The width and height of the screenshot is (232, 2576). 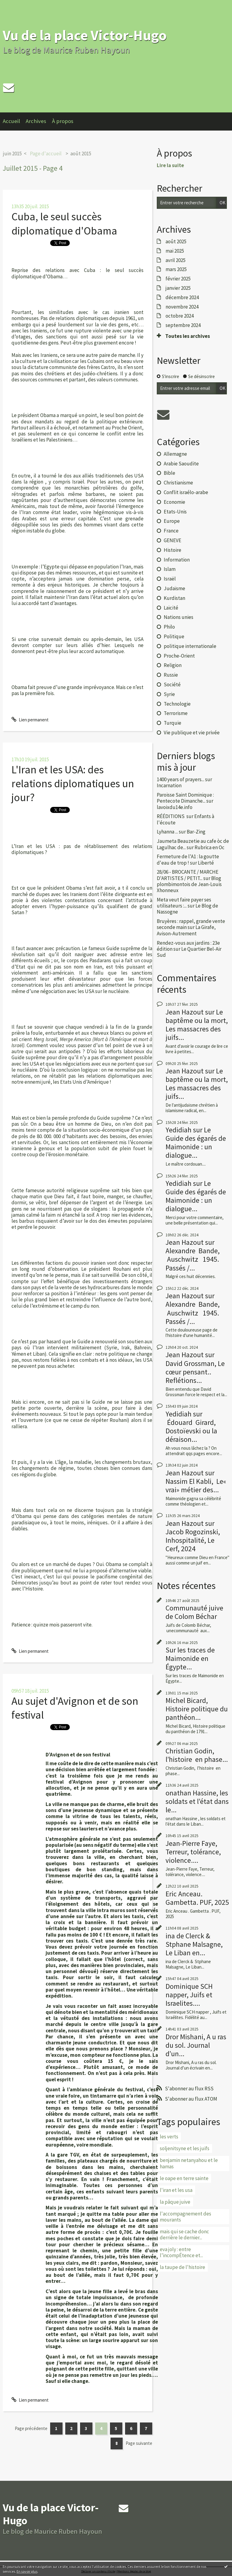 I want to click on Israël, so click(x=170, y=578).